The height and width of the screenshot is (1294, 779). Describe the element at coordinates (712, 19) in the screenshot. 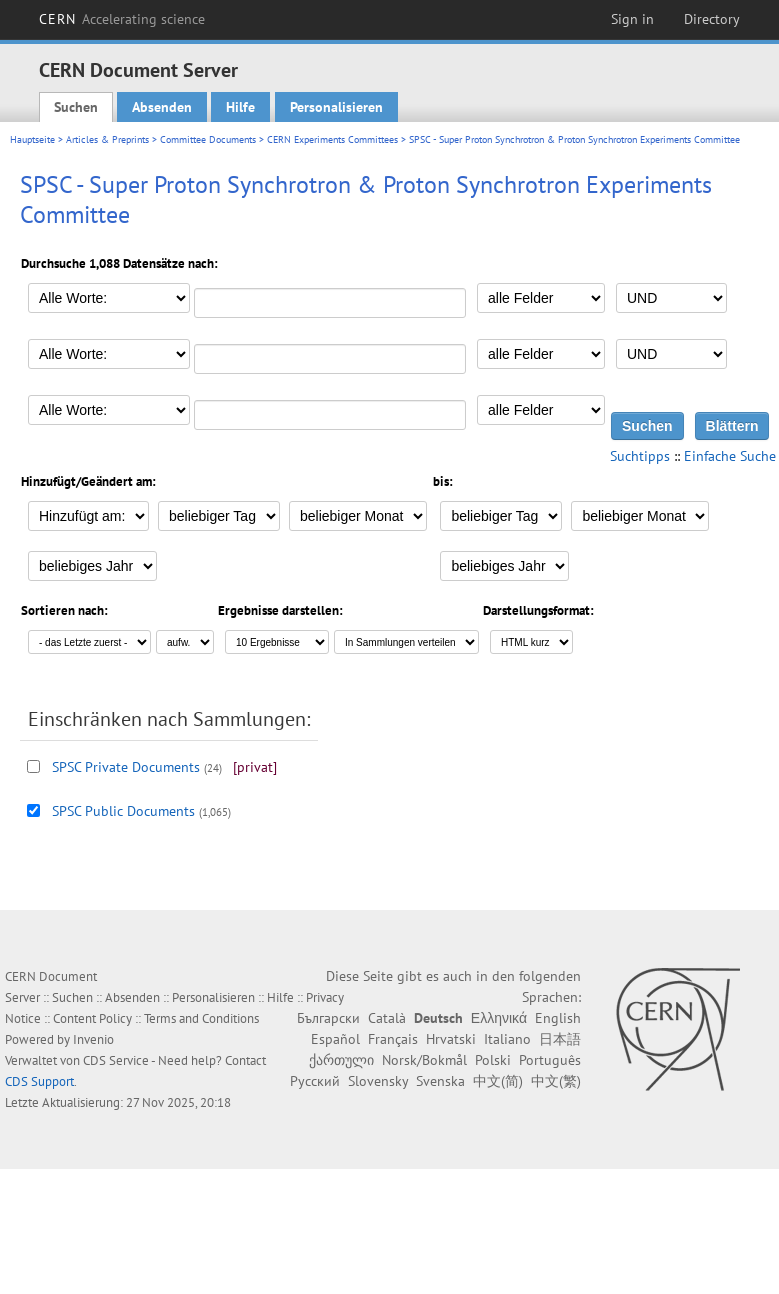

I see `Directory` at that location.